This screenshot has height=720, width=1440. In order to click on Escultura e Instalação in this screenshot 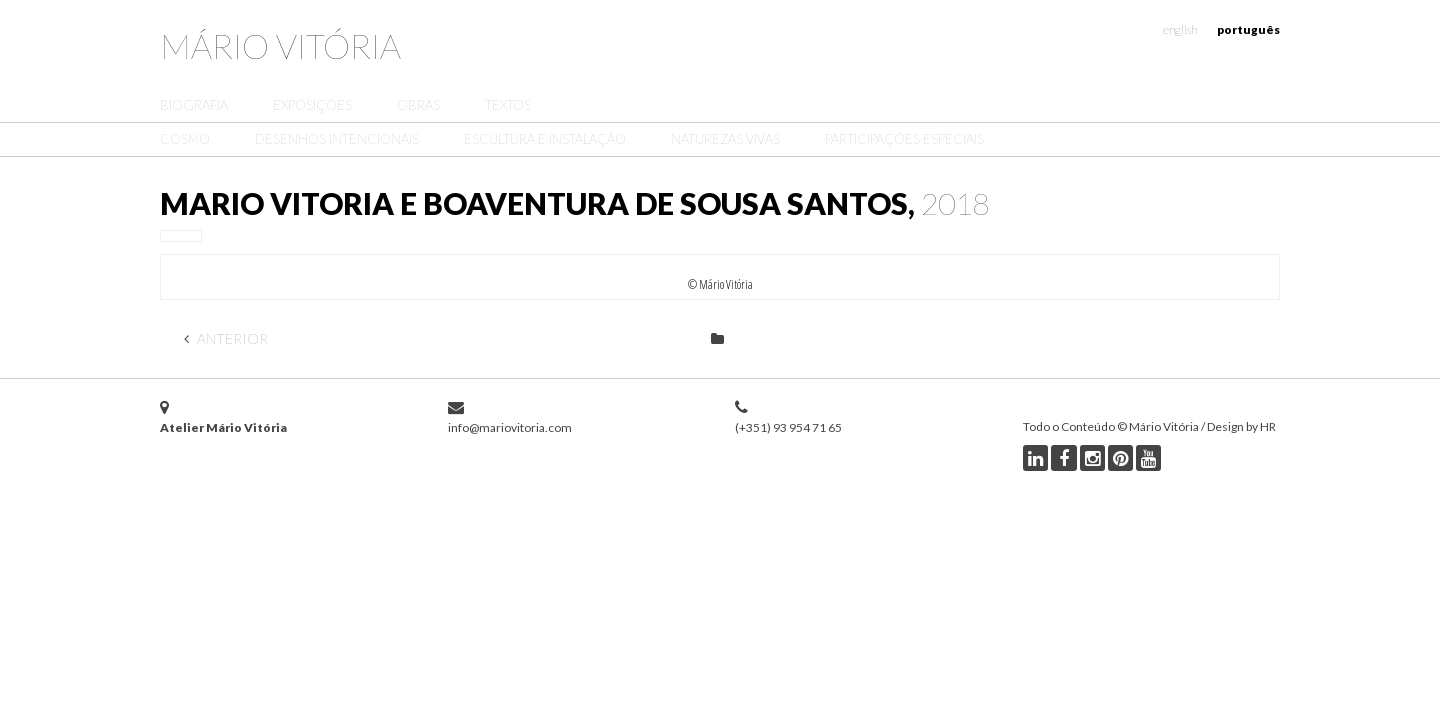, I will do `click(545, 139)`.